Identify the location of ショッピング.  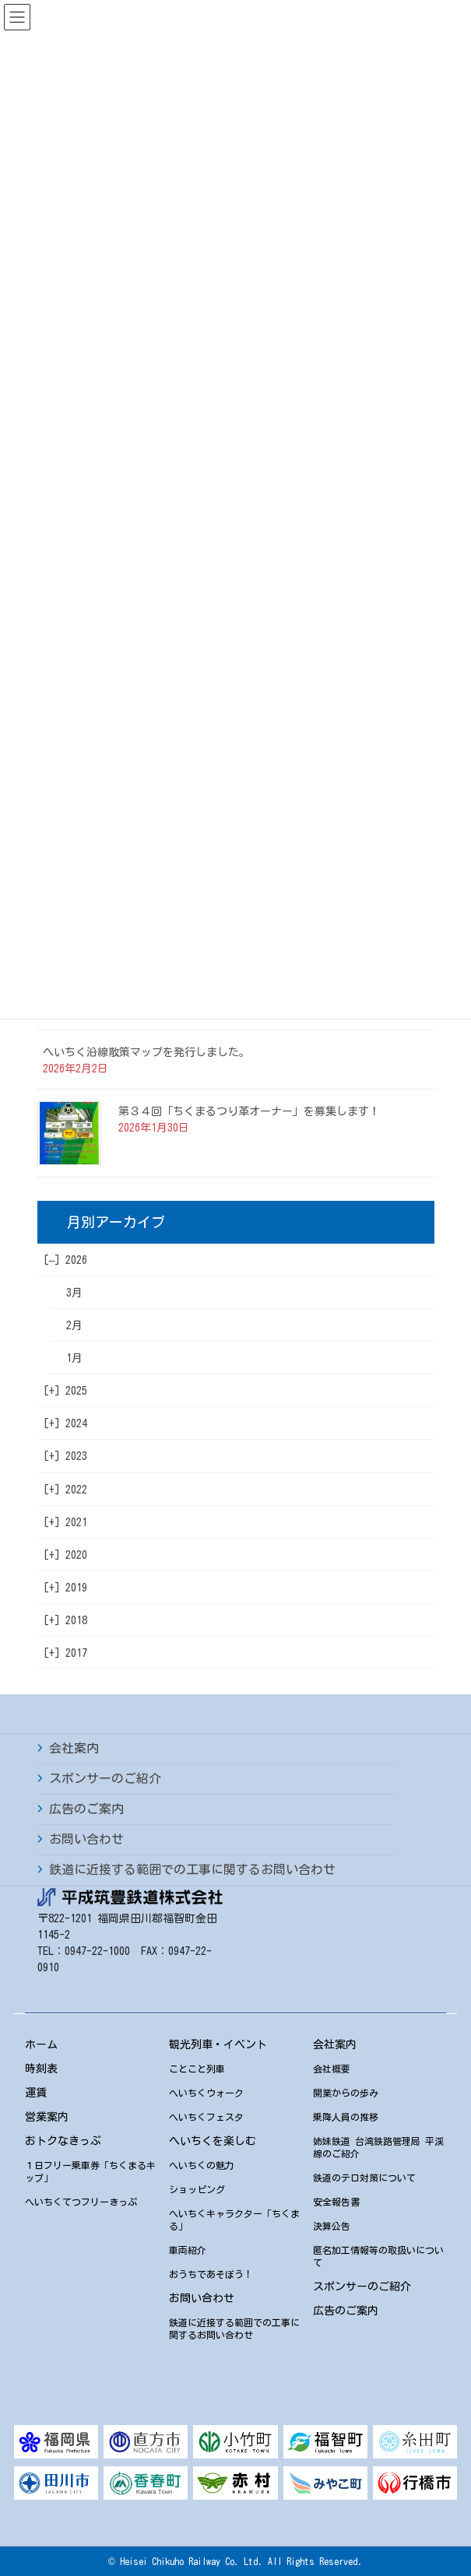
(197, 2189).